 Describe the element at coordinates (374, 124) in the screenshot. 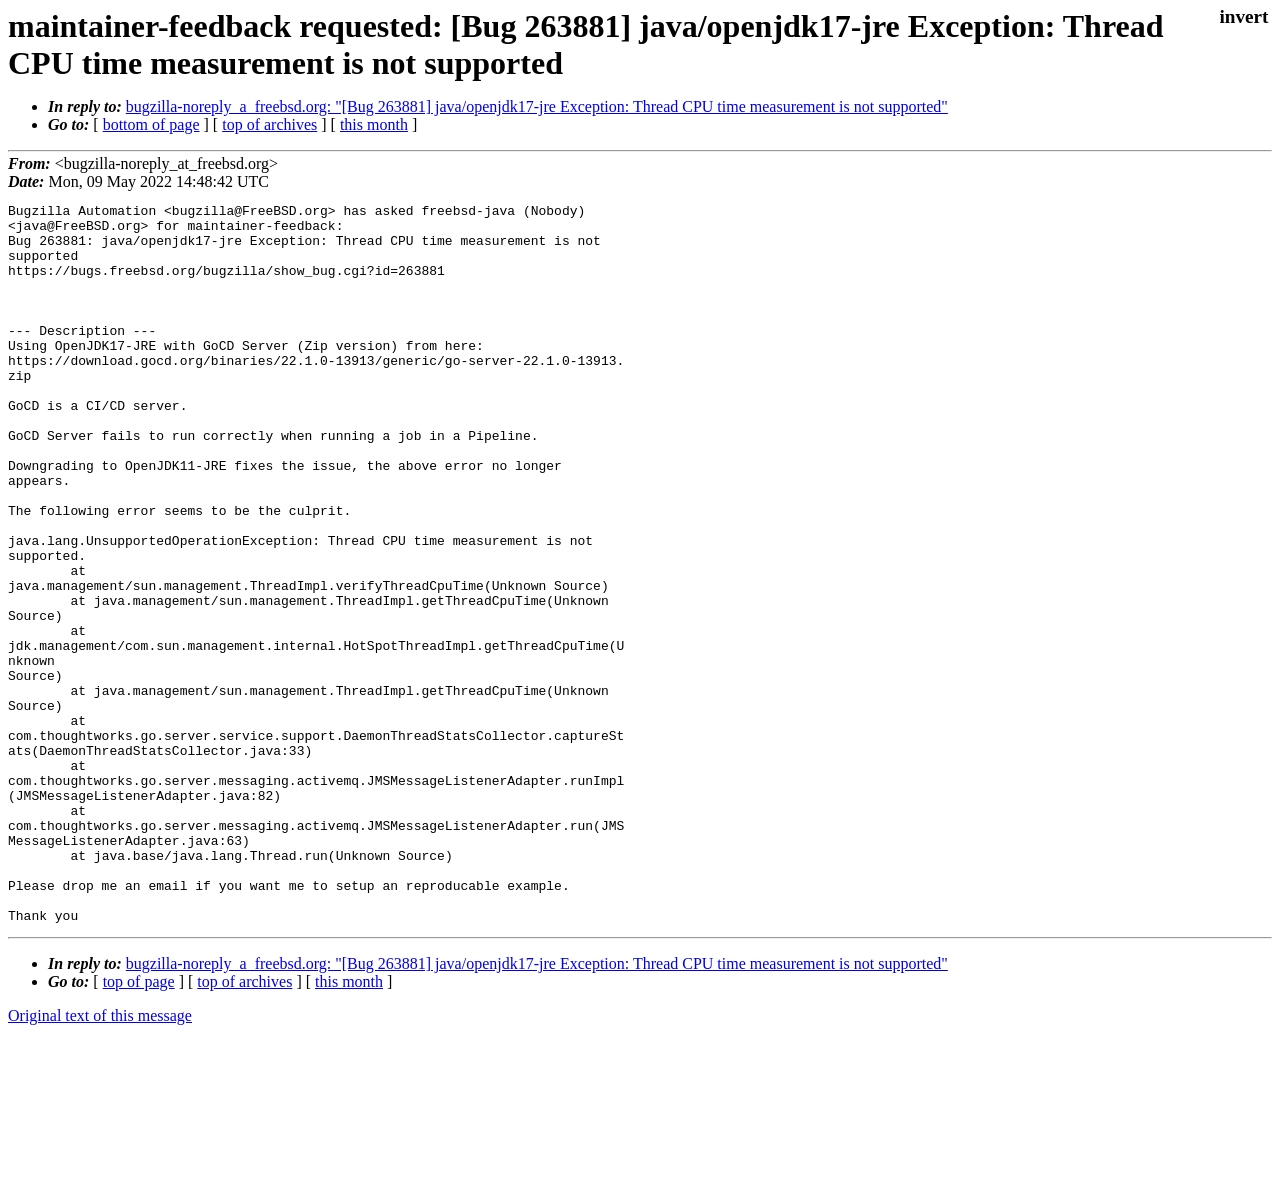

I see `this month` at that location.